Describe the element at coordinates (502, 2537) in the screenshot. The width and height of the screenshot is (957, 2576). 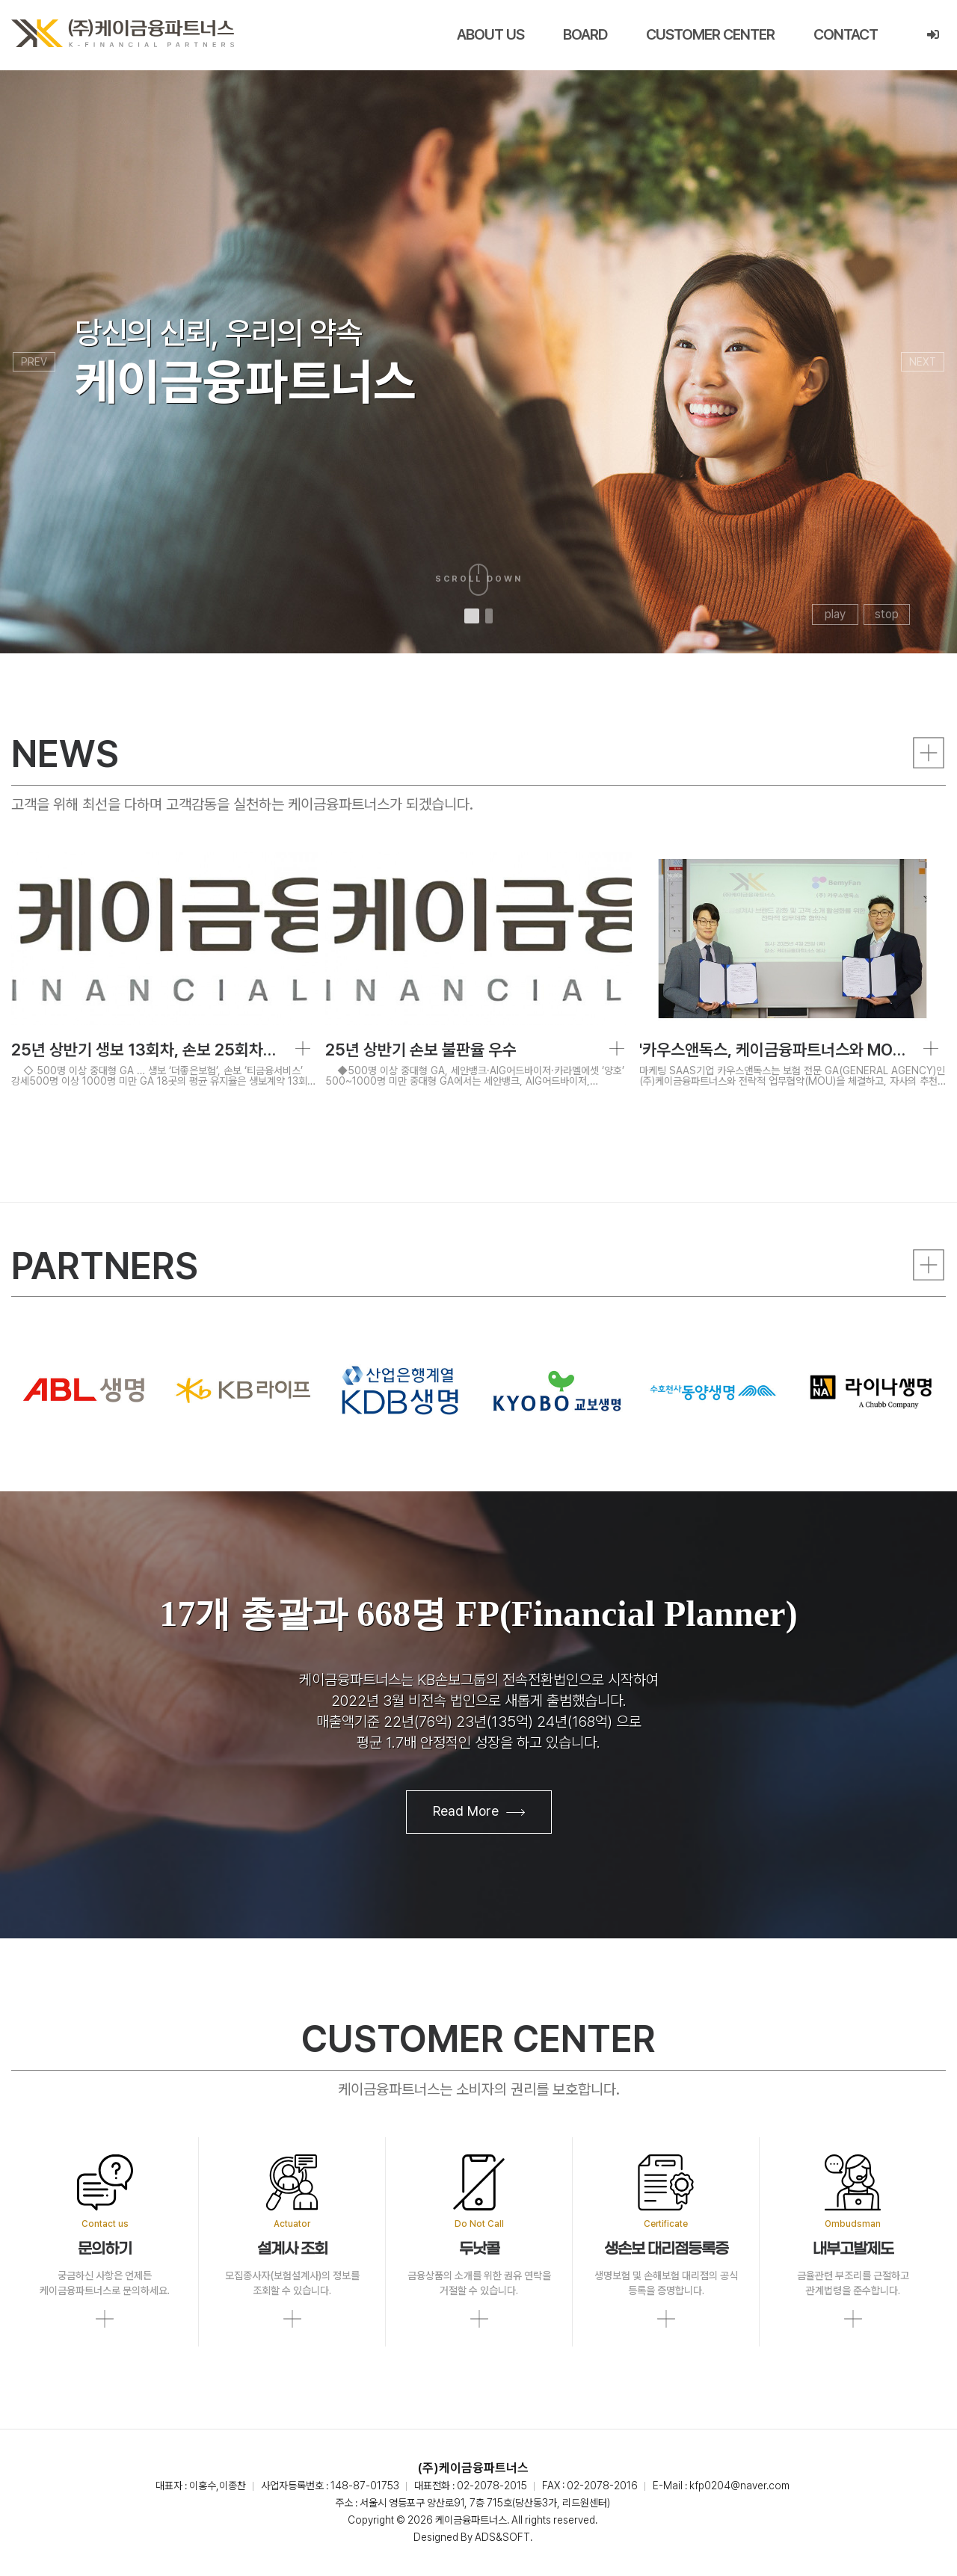
I see `ADS&SOFT` at that location.